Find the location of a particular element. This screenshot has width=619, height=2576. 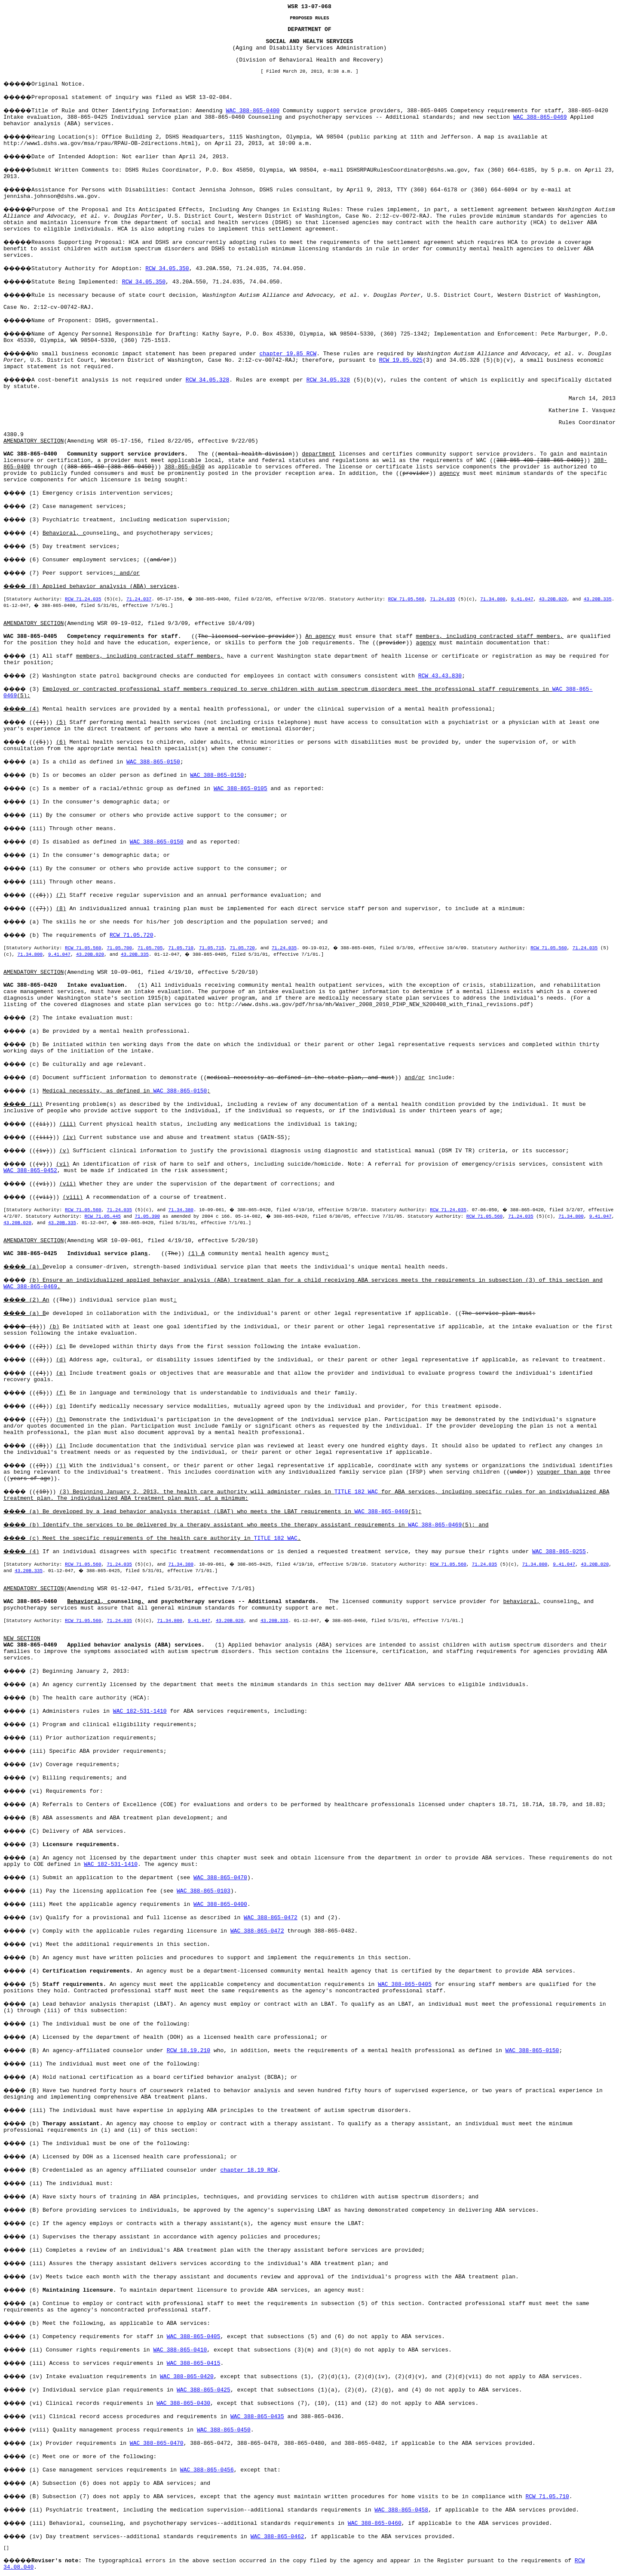

WAC 388-865-0458 is located at coordinates (401, 2510).